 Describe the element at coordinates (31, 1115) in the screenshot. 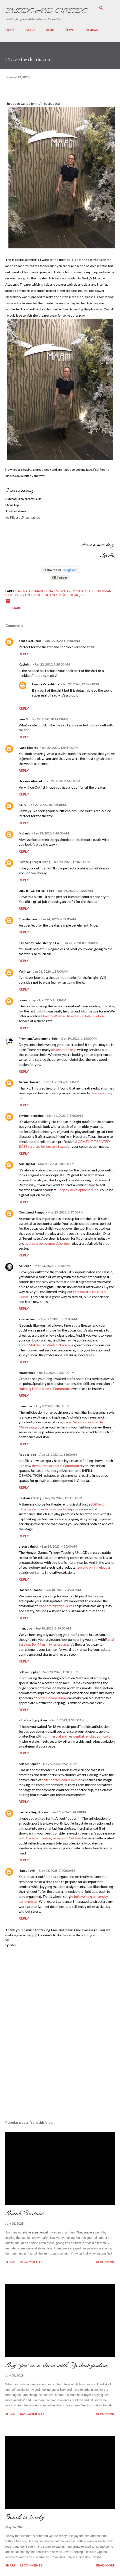

I see `dry bulk trucking` at that location.